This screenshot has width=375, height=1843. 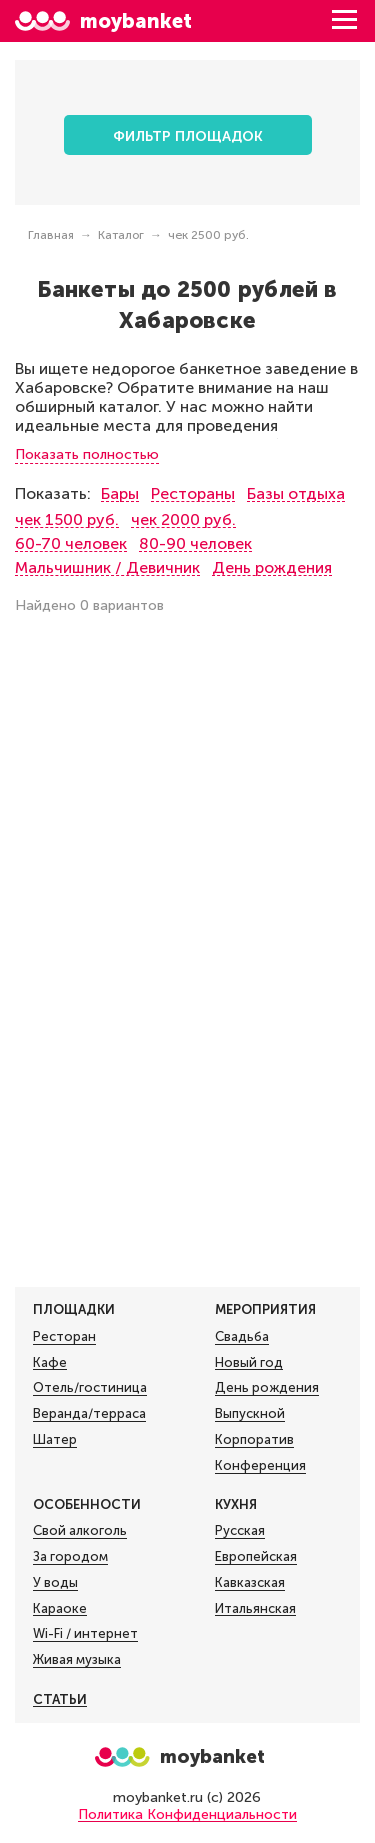 I want to click on Новый год, so click(x=249, y=1363).